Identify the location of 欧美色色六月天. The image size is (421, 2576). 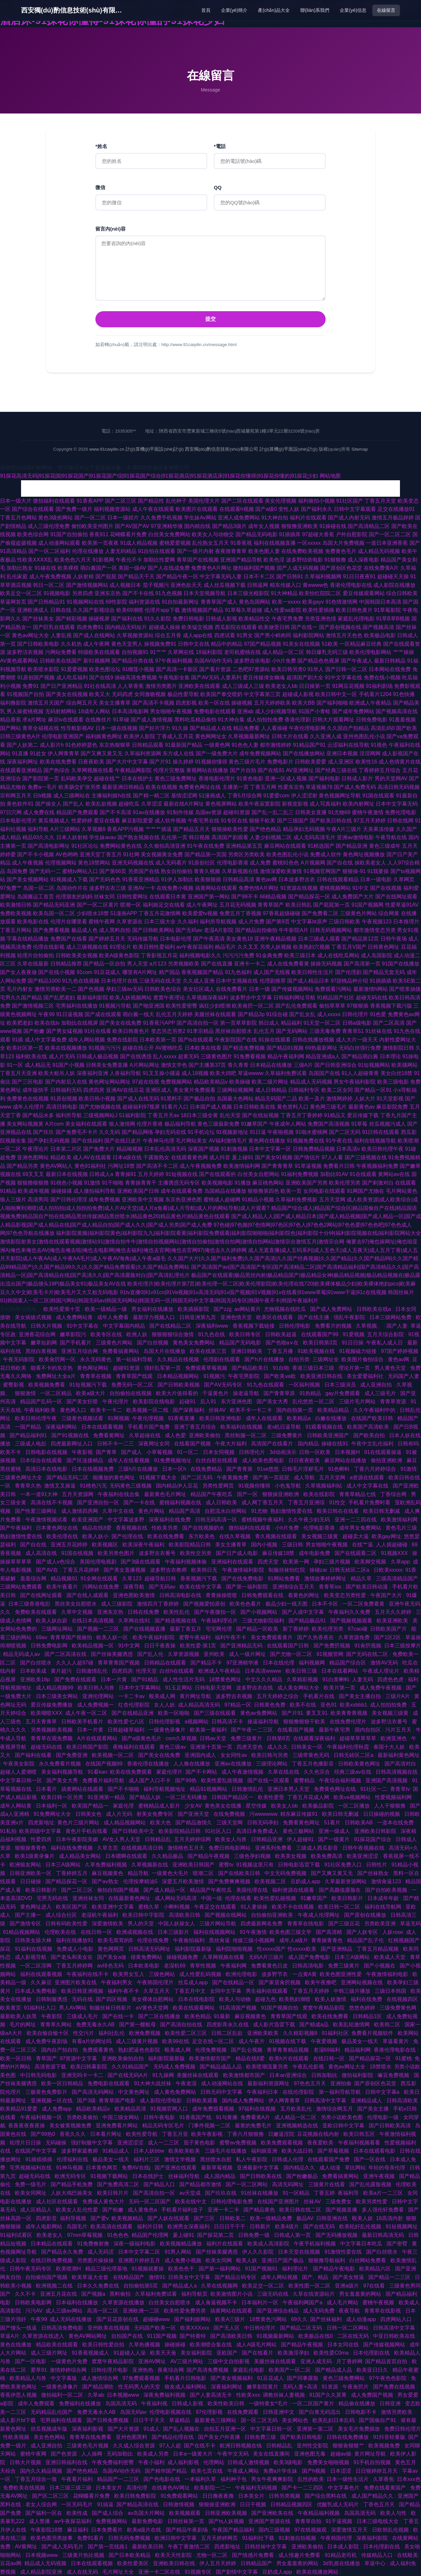
(72, 560).